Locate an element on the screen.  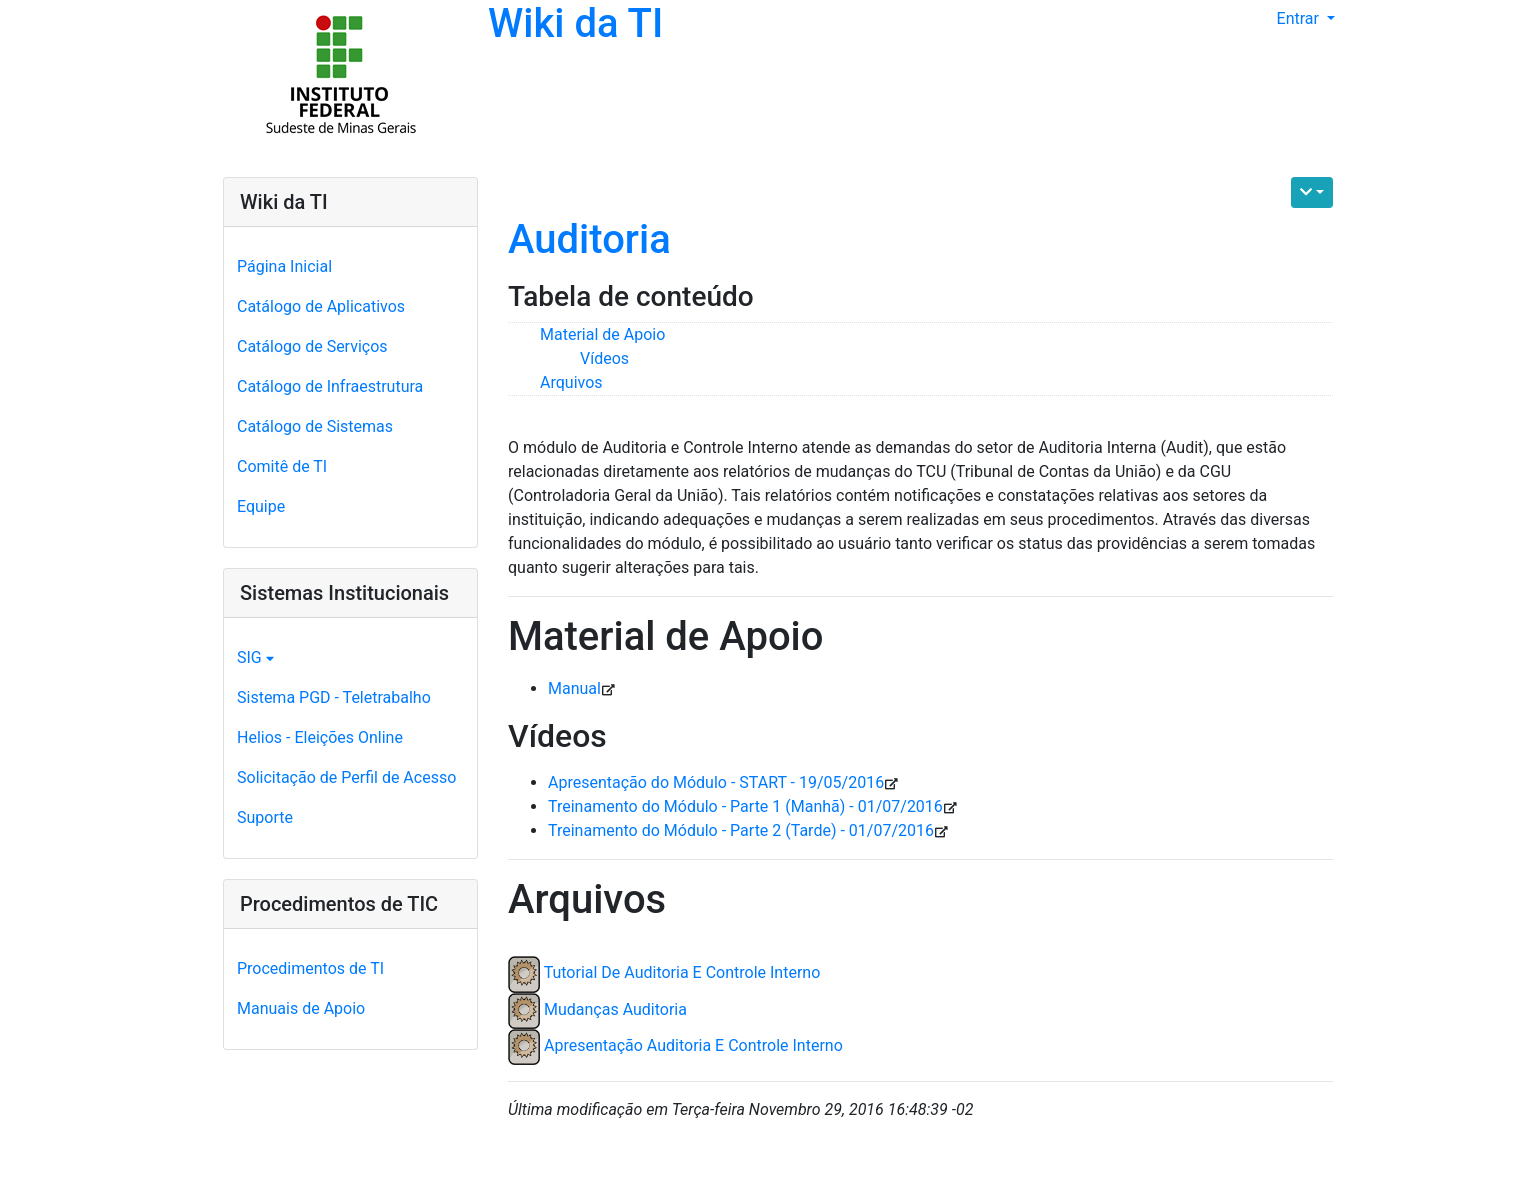
SIG is located at coordinates (255, 657).